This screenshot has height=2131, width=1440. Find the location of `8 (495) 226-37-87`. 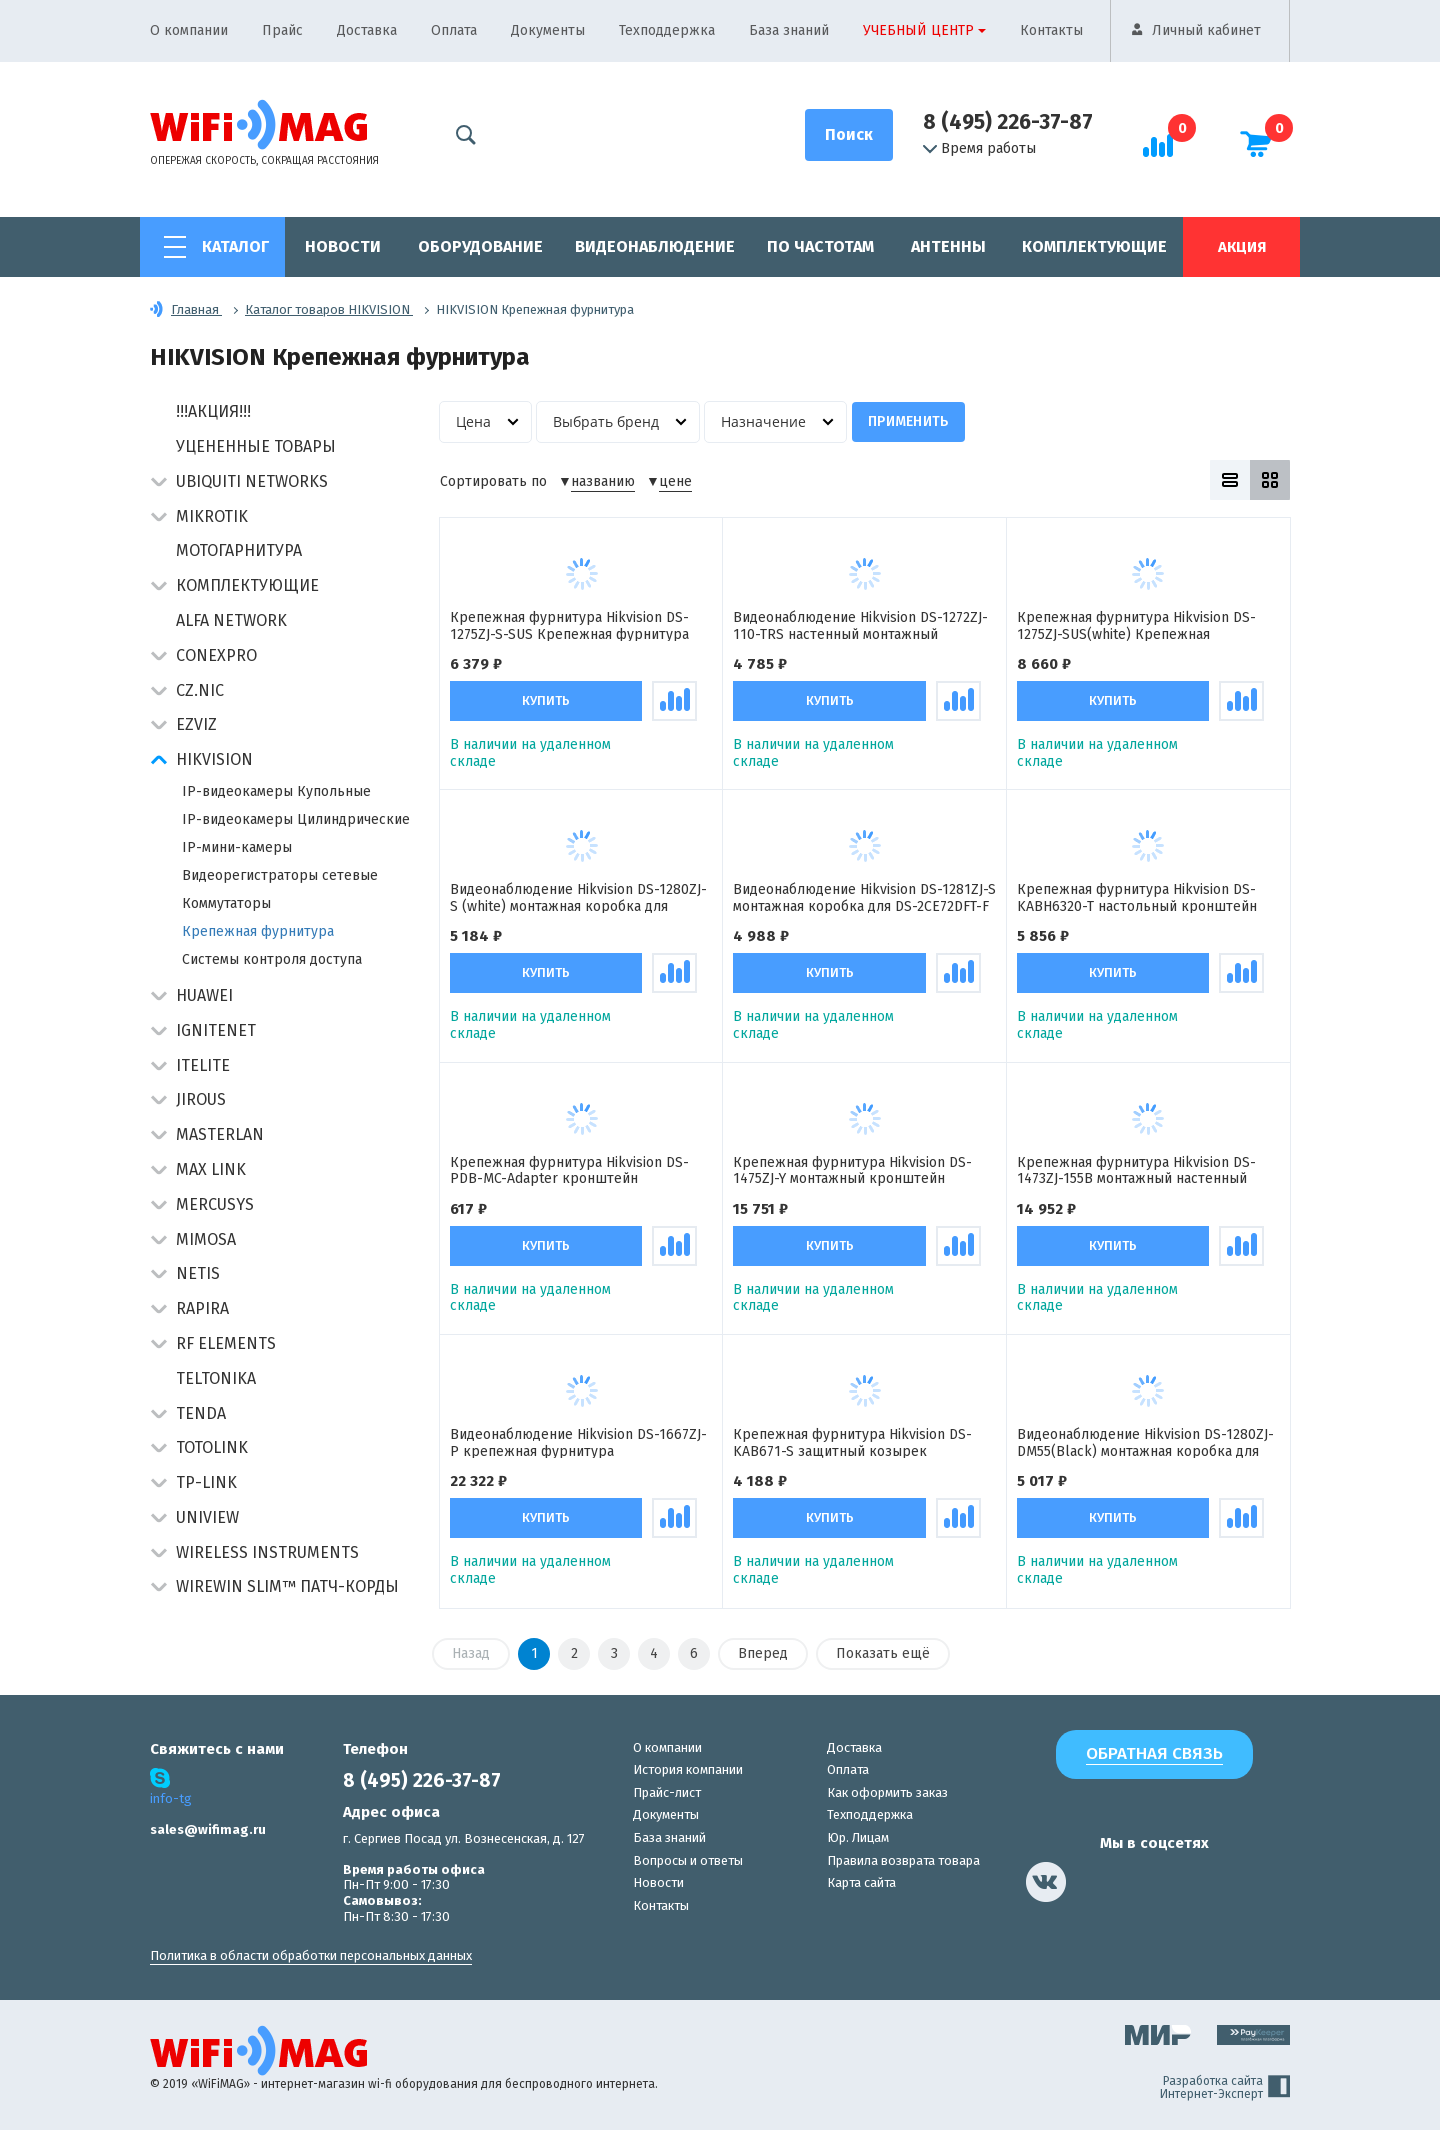

8 (495) 226-37-87 is located at coordinates (1008, 122).